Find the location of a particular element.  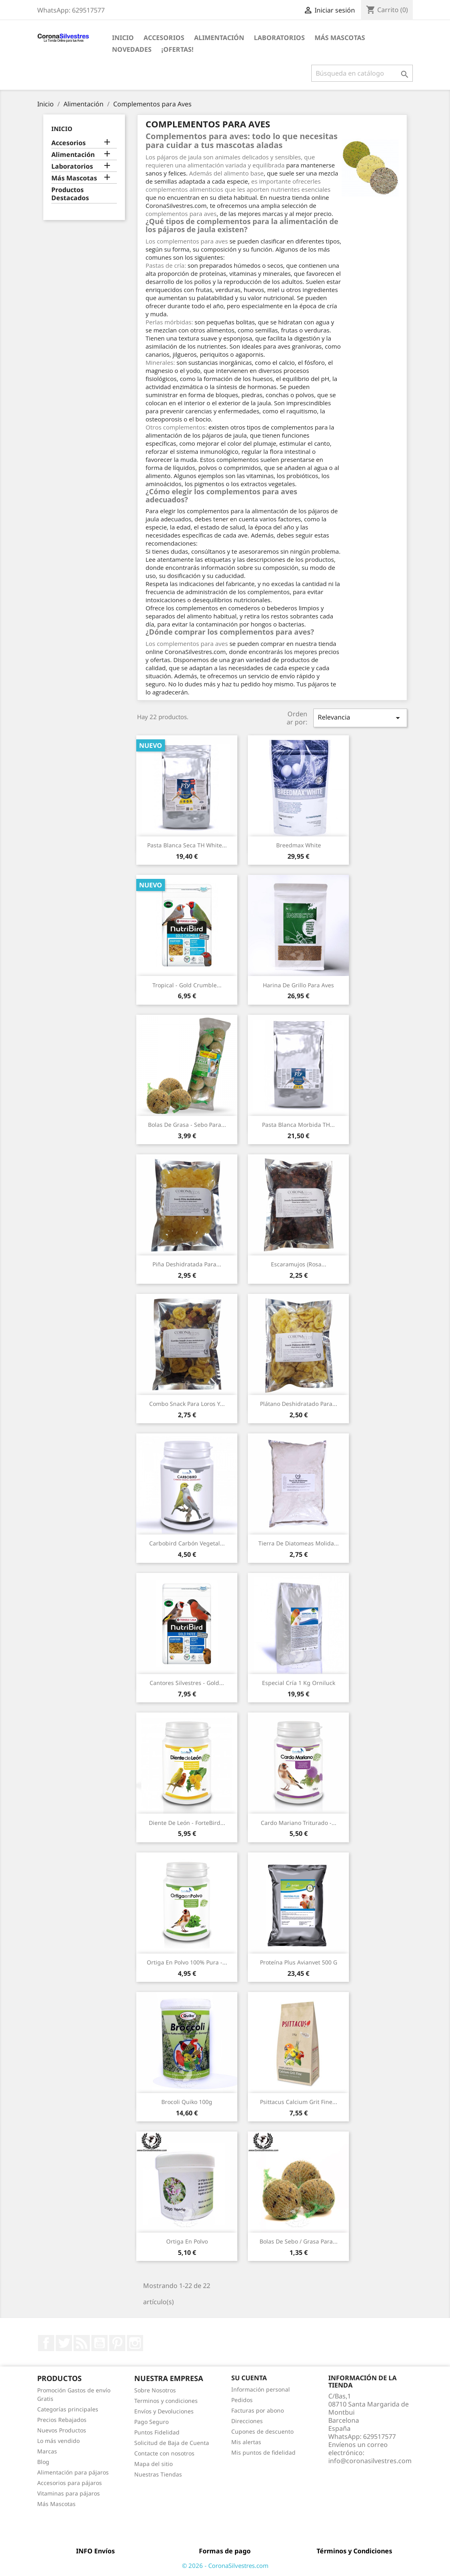

Tierra de Diatomeas molida... is located at coordinates (298, 1543).